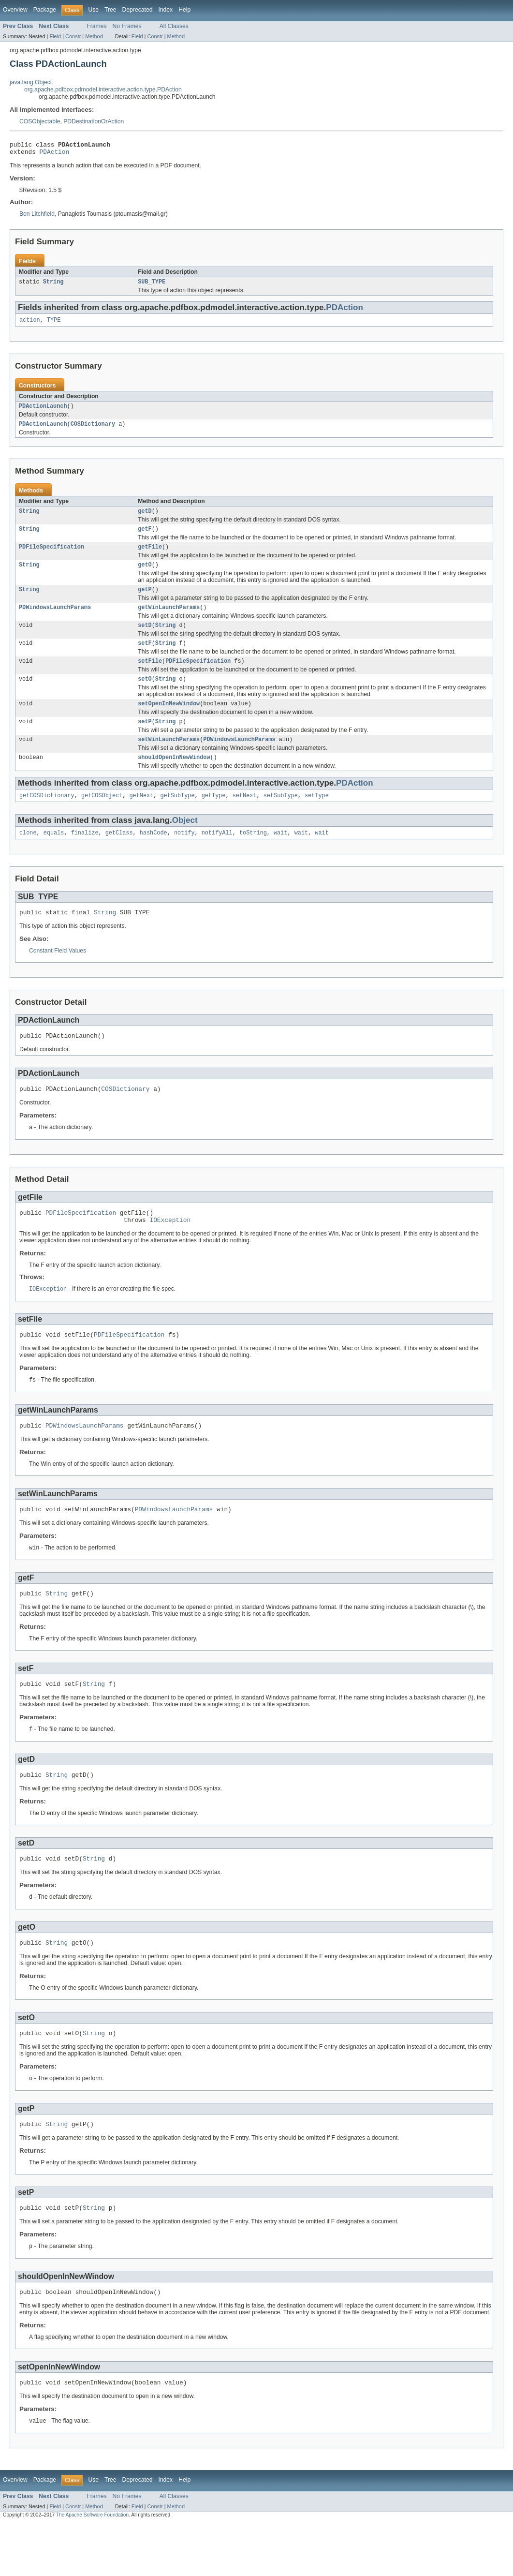 Image resolution: width=513 pixels, height=2576 pixels. I want to click on getNext, so click(141, 816).